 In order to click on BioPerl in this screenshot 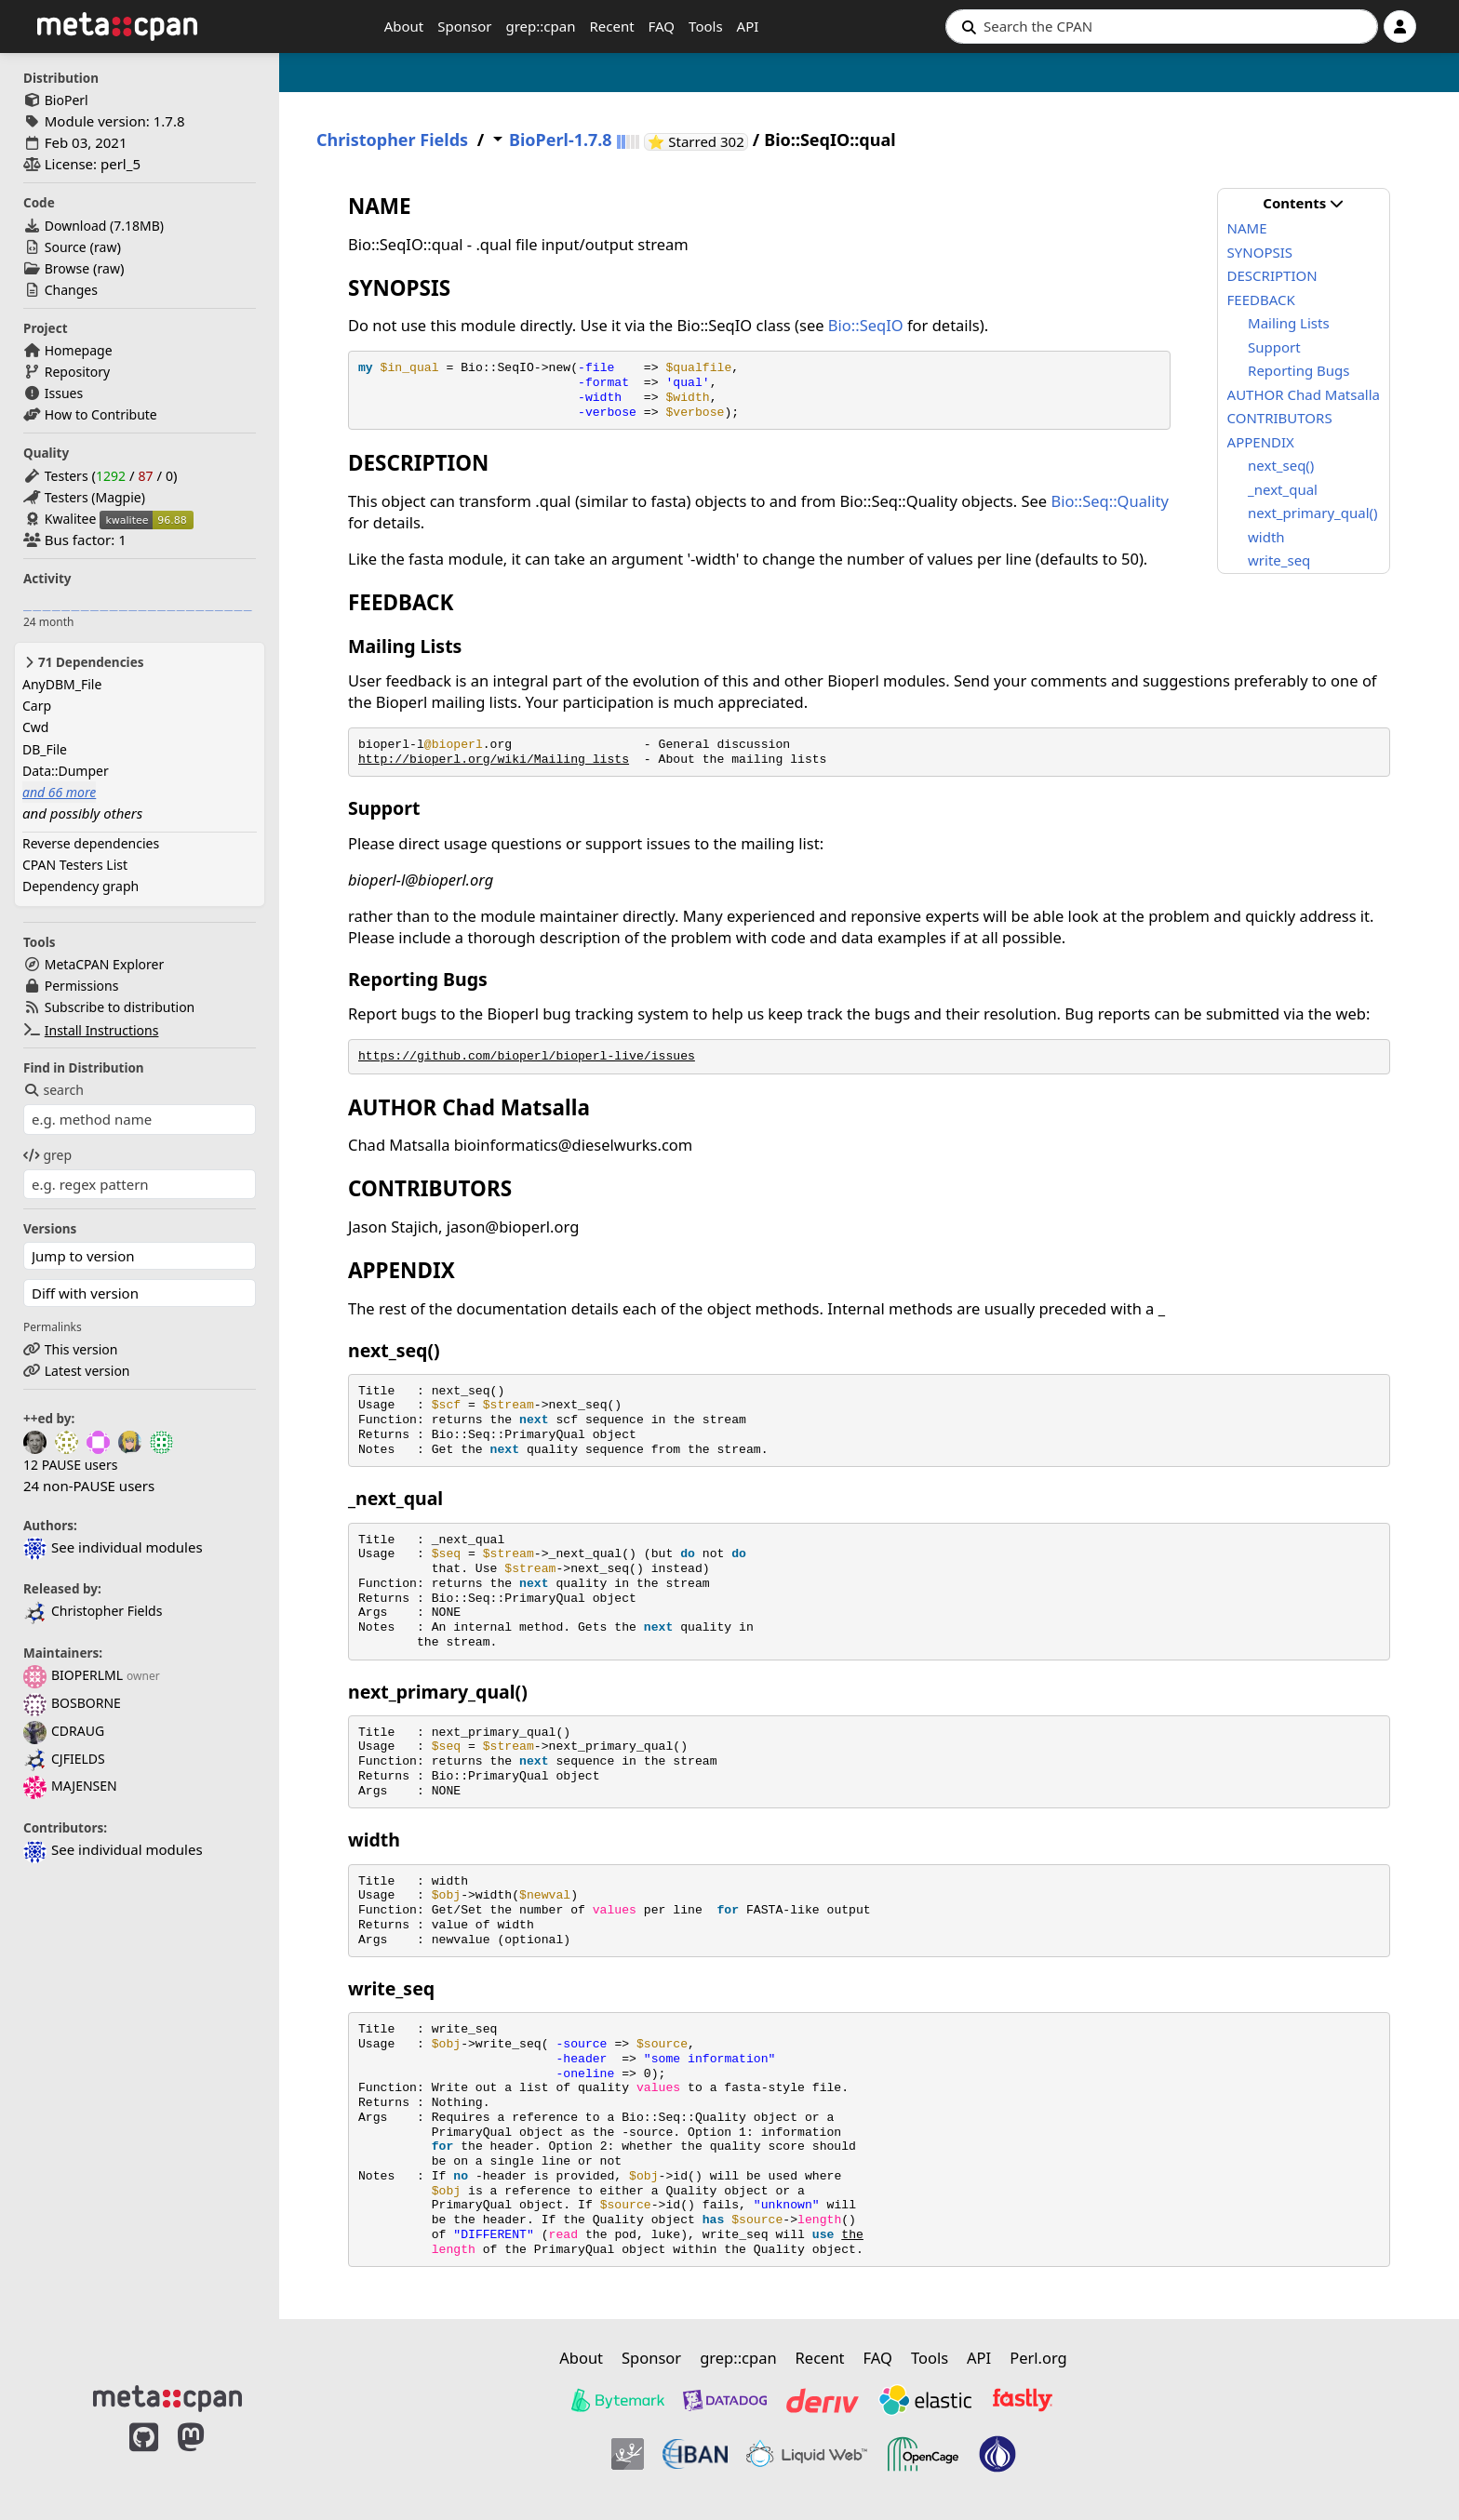, I will do `click(66, 100)`.